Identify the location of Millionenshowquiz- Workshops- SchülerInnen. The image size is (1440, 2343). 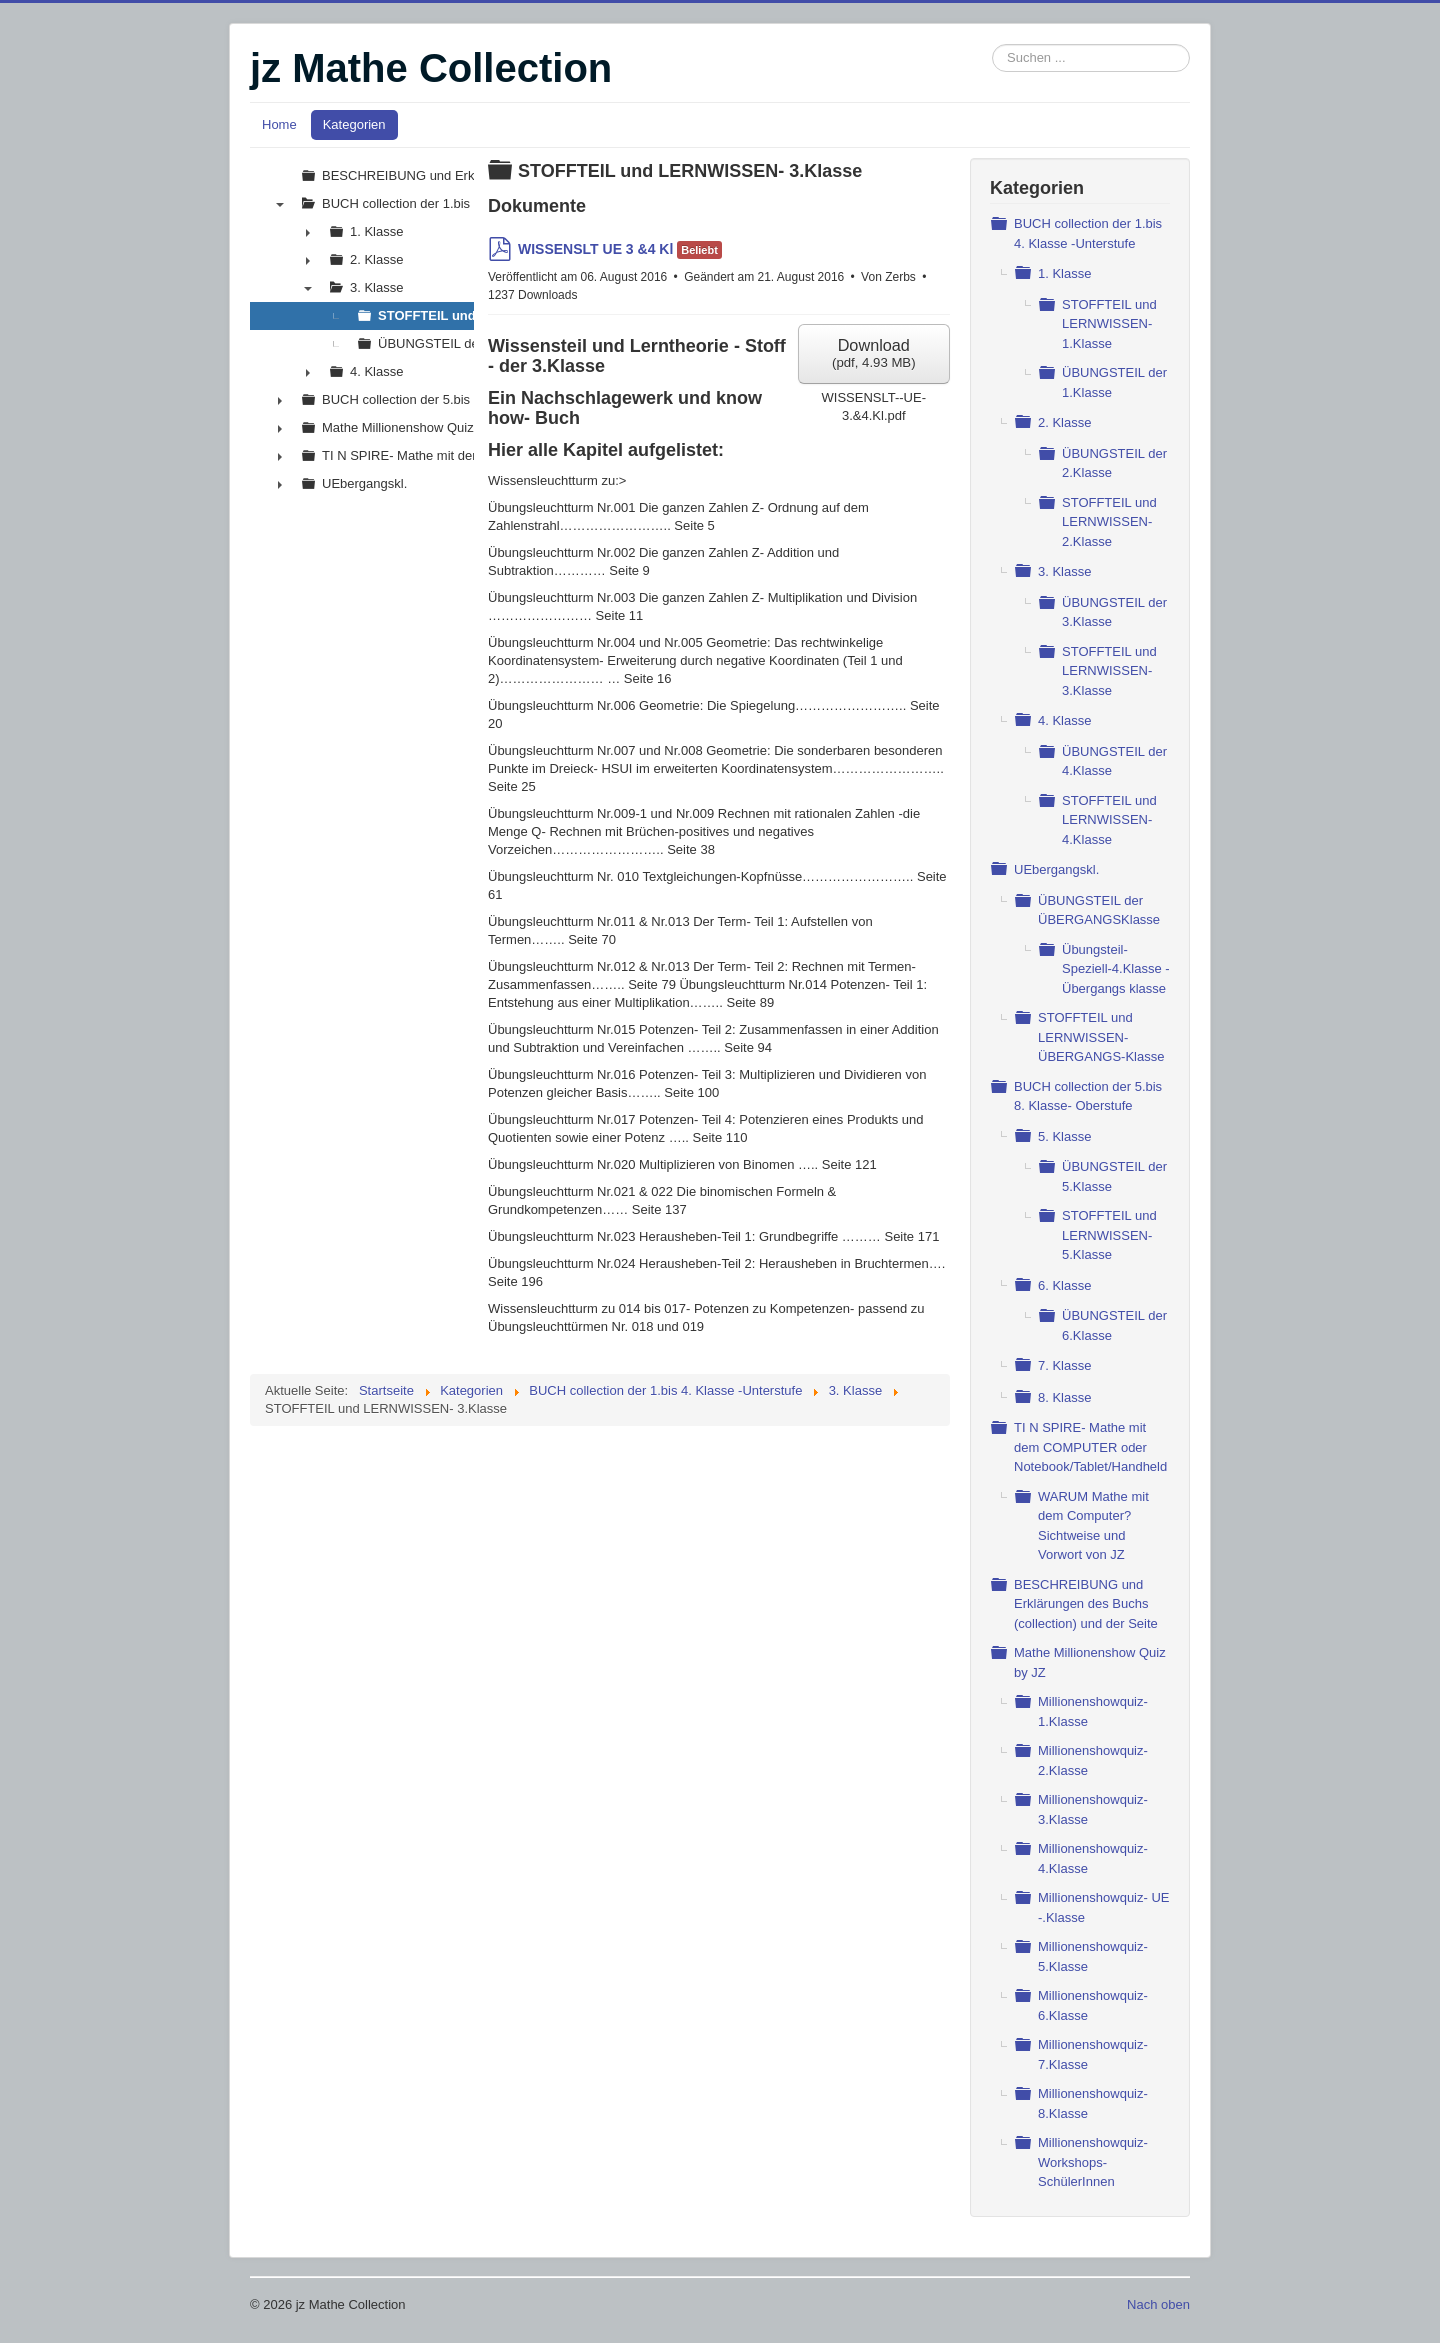
(1093, 2162).